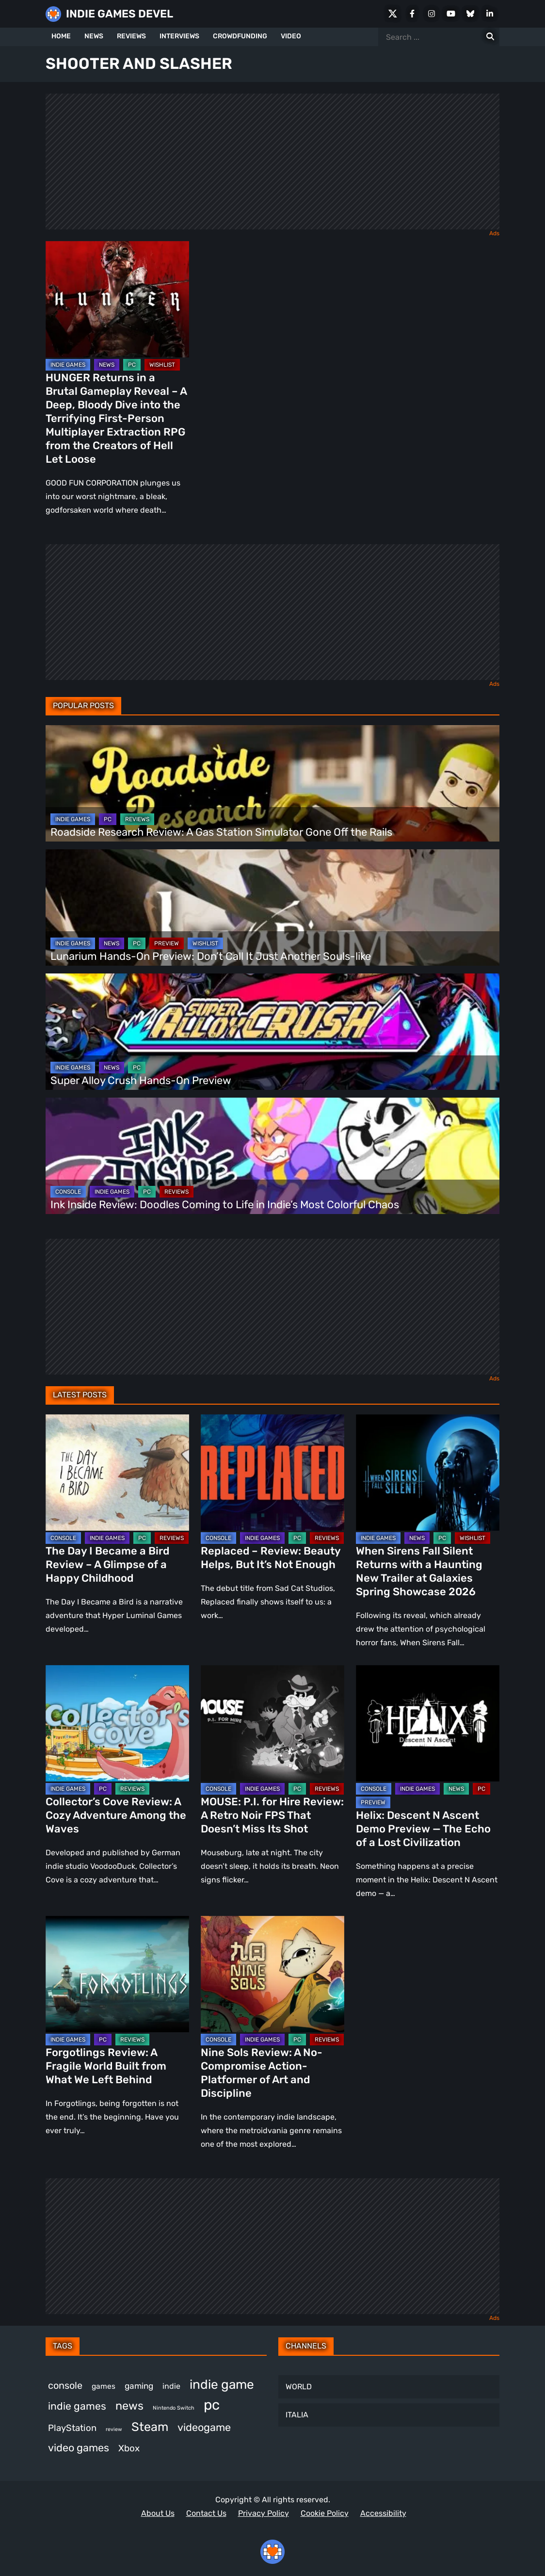 The height and width of the screenshot is (2576, 545). Describe the element at coordinates (427, 1472) in the screenshot. I see `[When Sirens Fall Silent Returns with a Haunting New Trailer at Galaxies Spring Showcase 2026]` at that location.